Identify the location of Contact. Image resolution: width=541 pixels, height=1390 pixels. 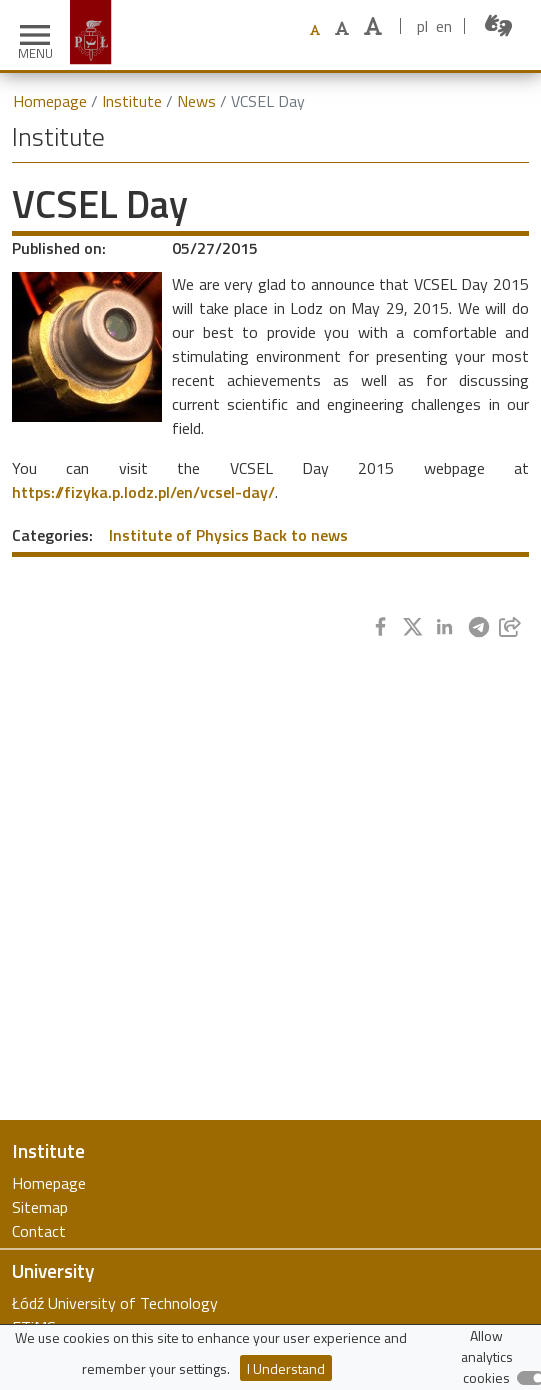
(39, 1231).